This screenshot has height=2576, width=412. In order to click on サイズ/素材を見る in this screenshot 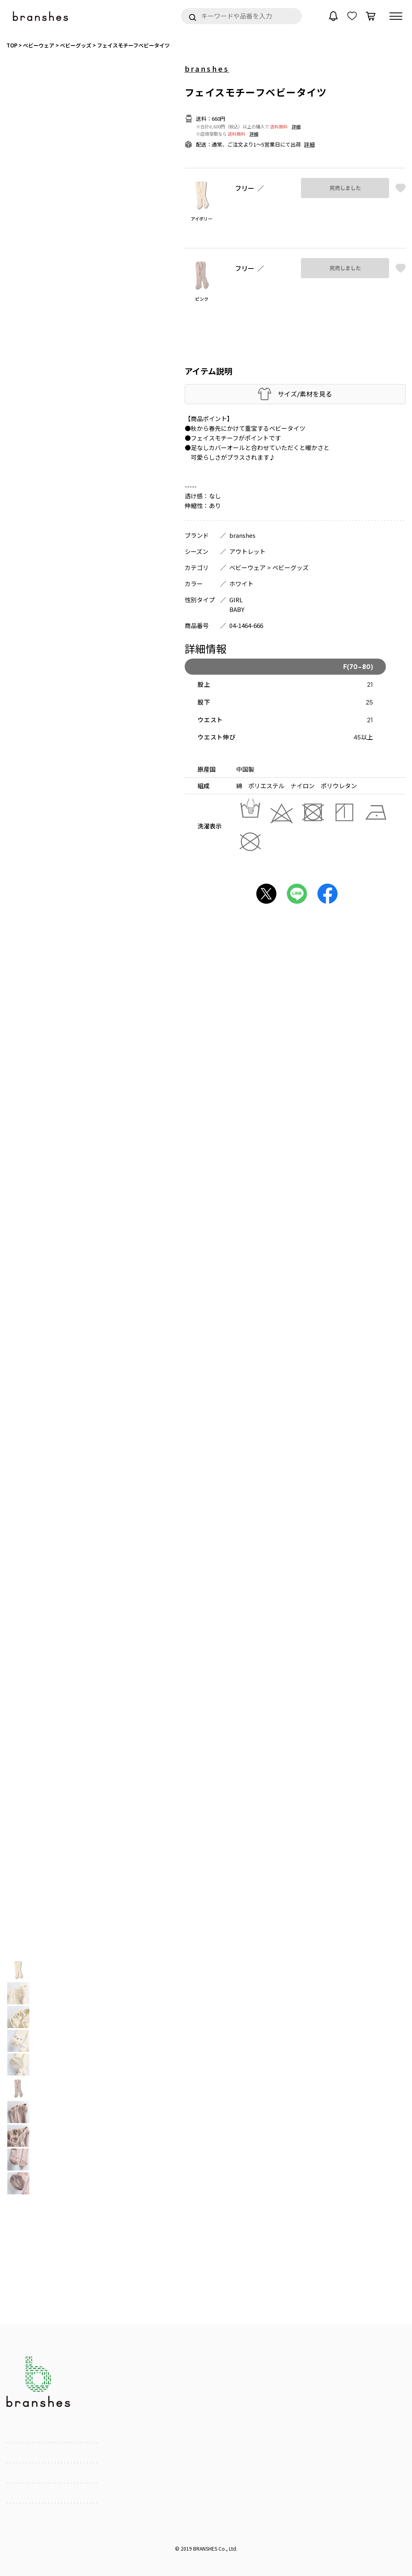, I will do `click(305, 394)`.